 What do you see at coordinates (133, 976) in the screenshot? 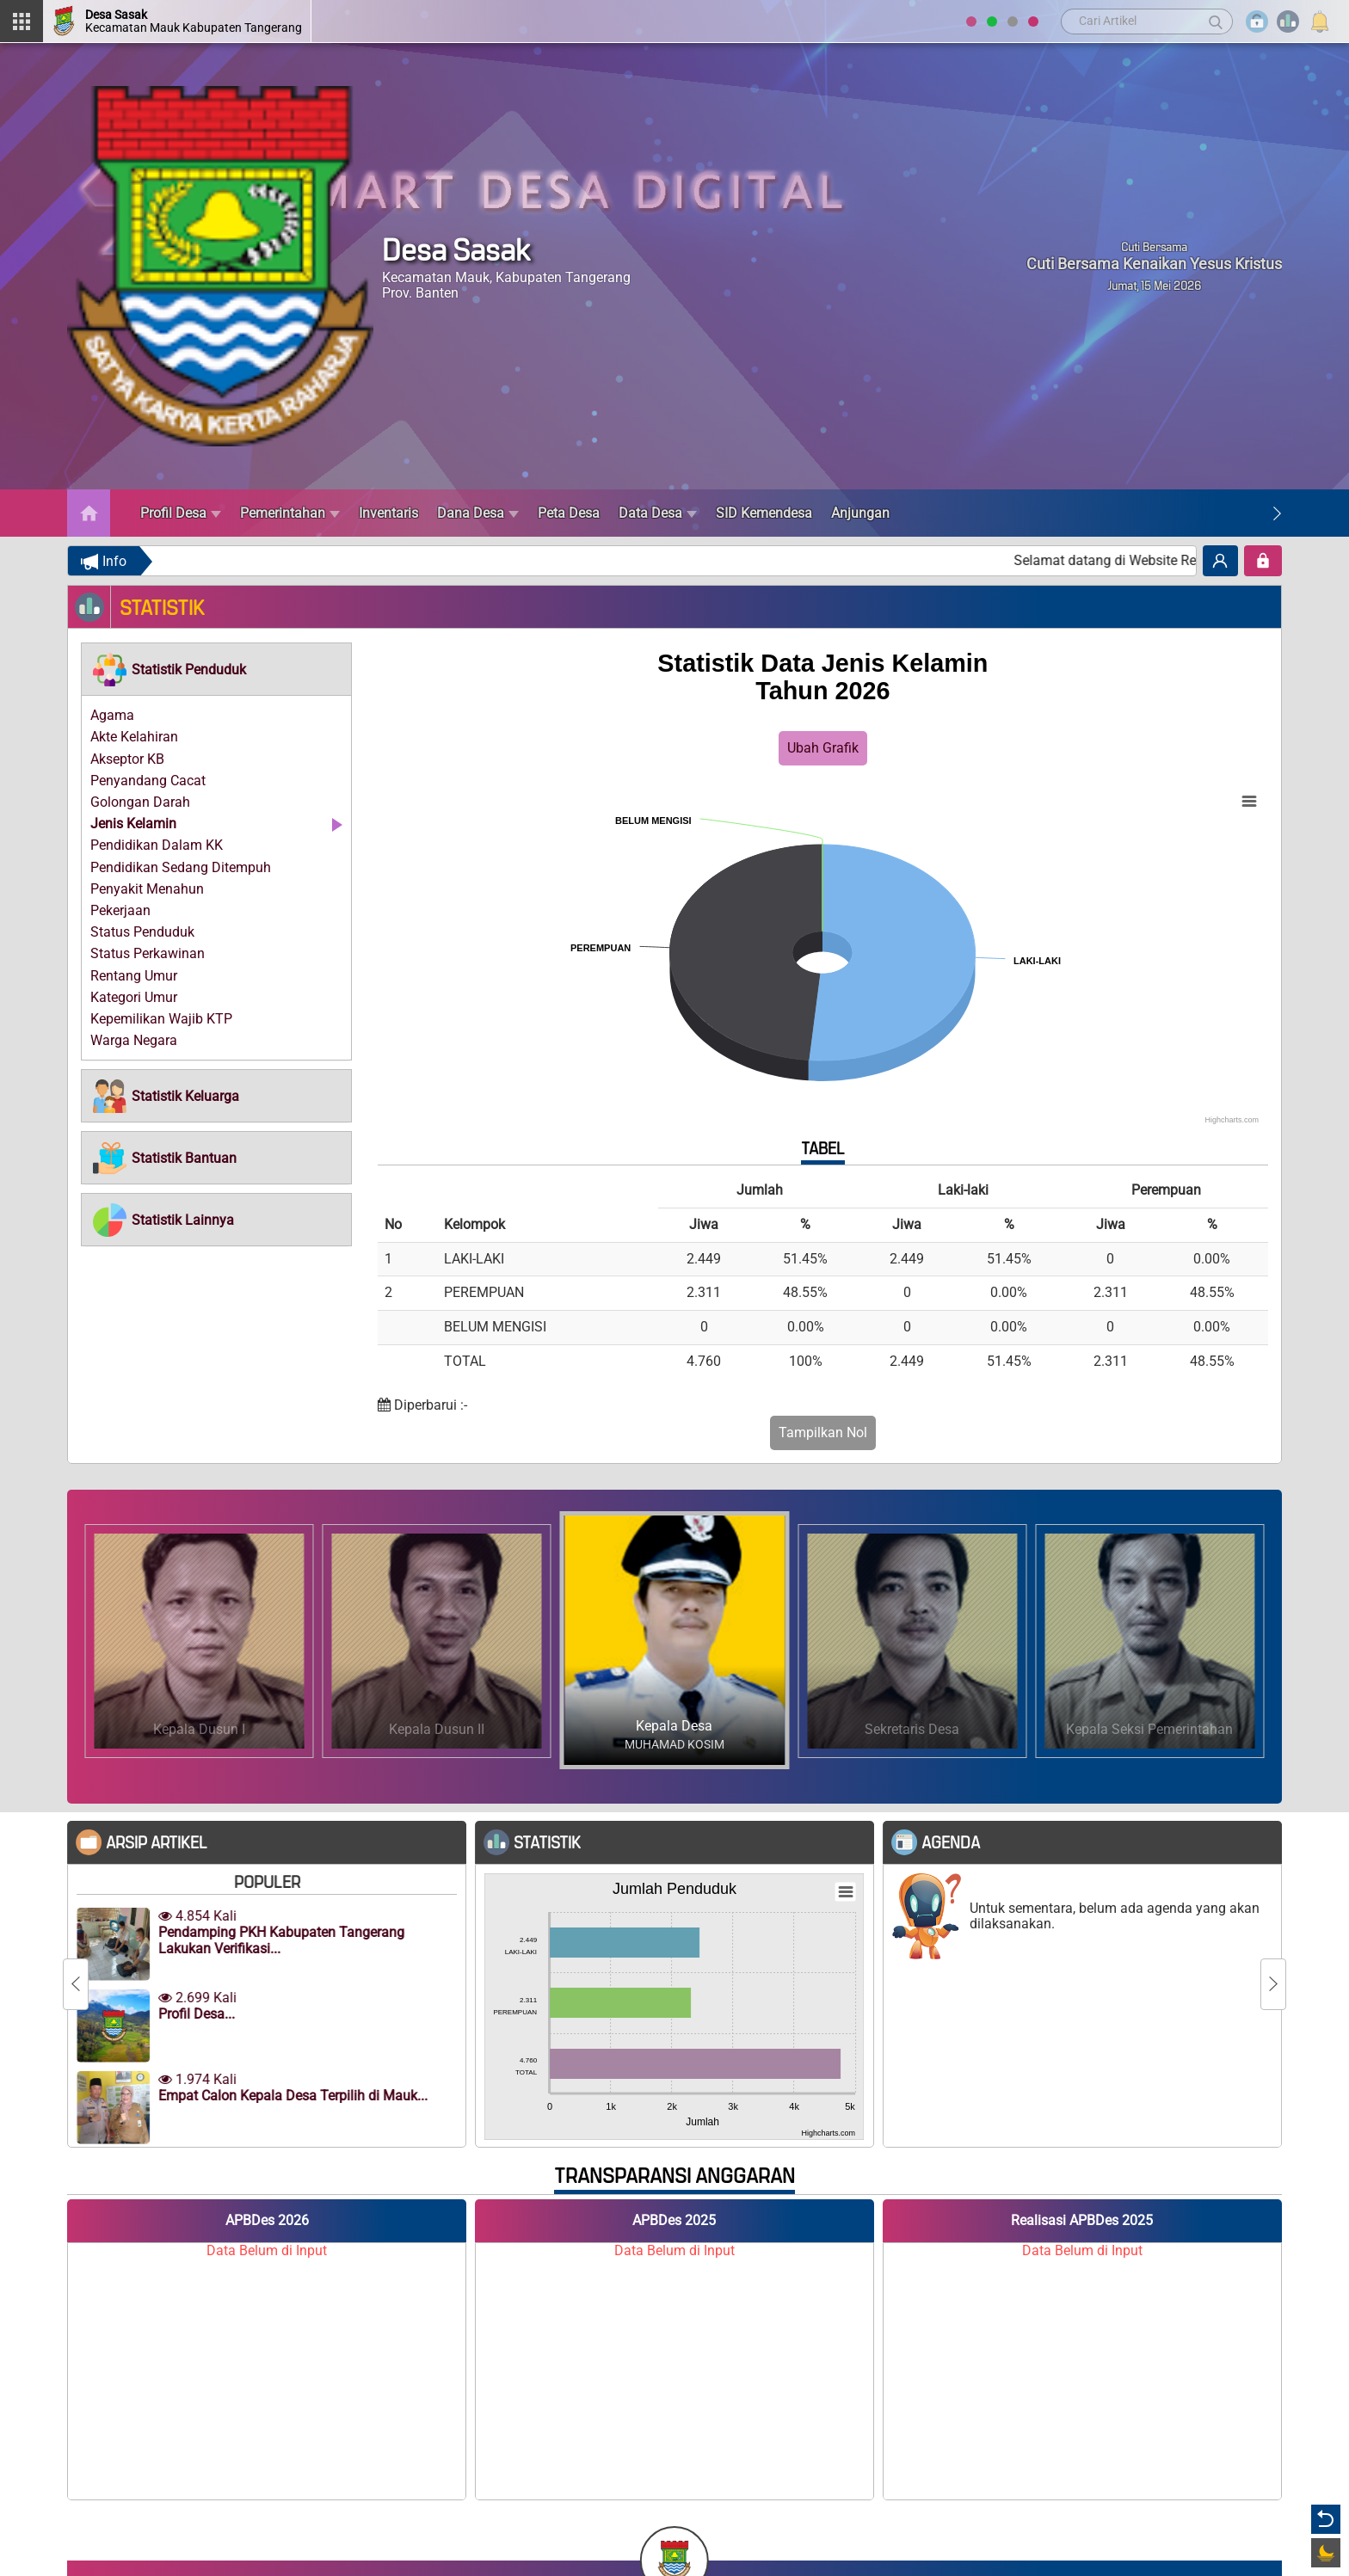
I see `Rentang Umur` at bounding box center [133, 976].